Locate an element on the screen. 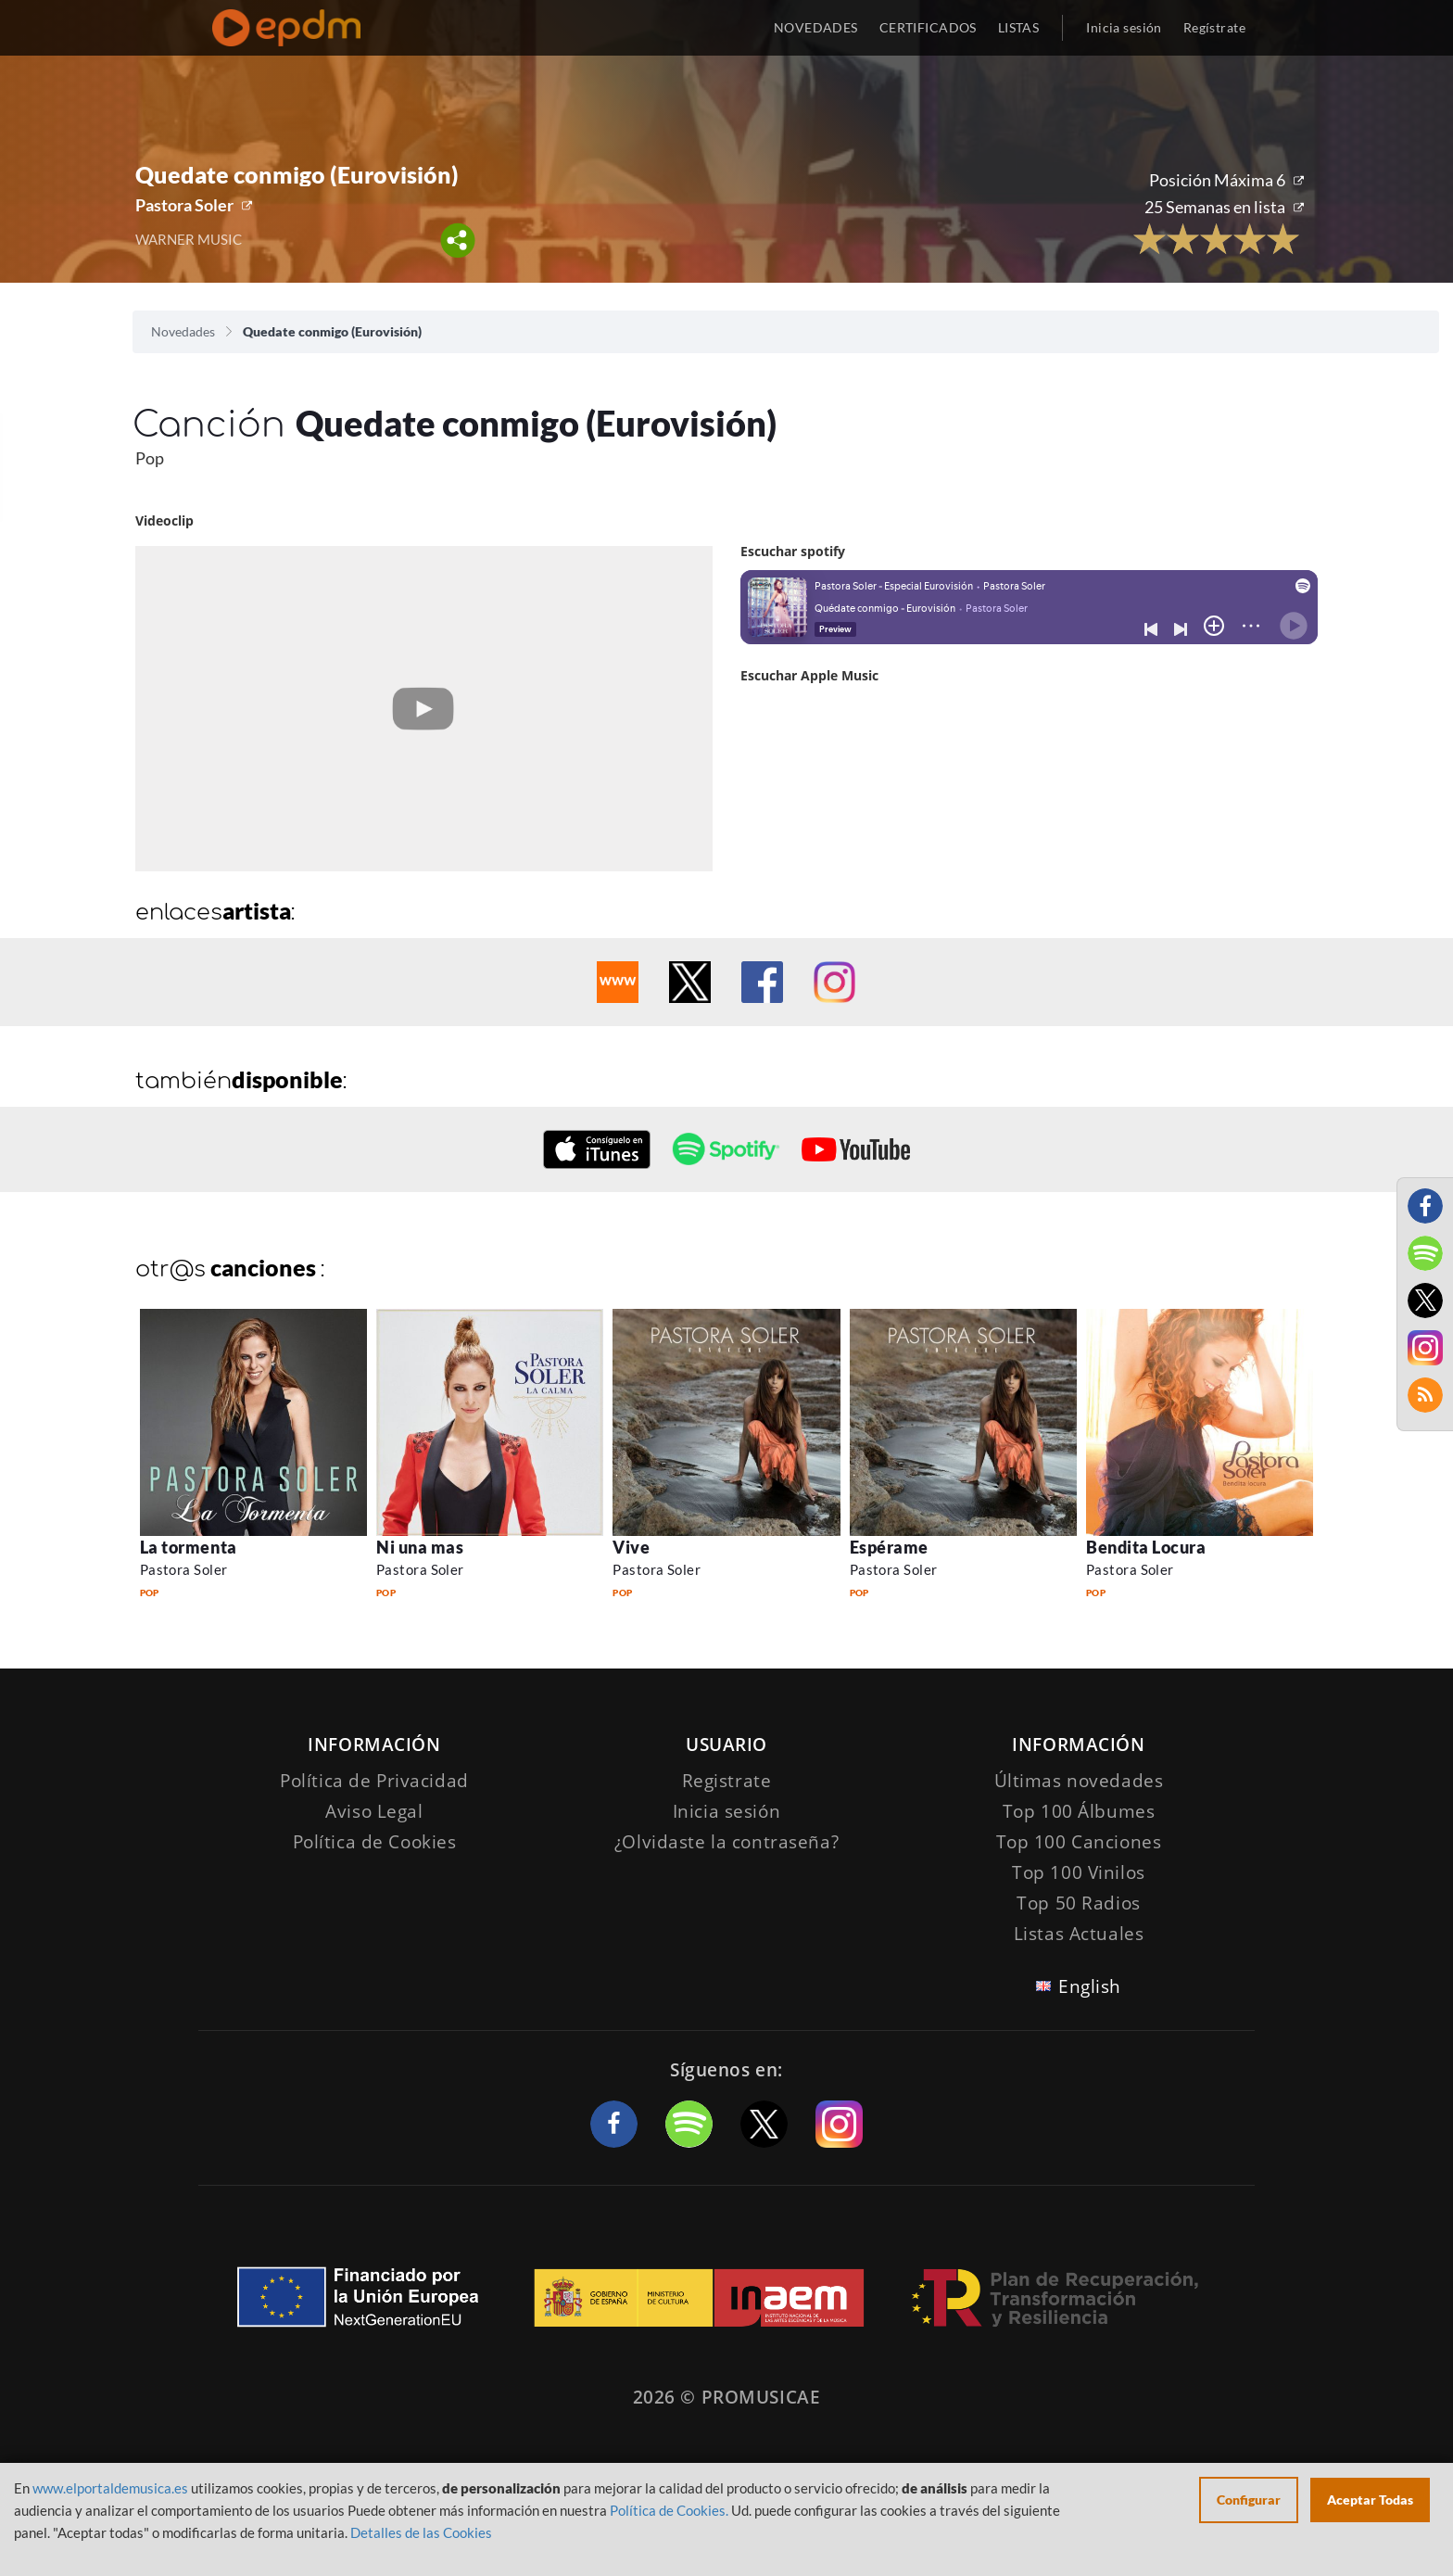 The width and height of the screenshot is (1453, 2576). Listas Actuales is located at coordinates (1079, 1934).